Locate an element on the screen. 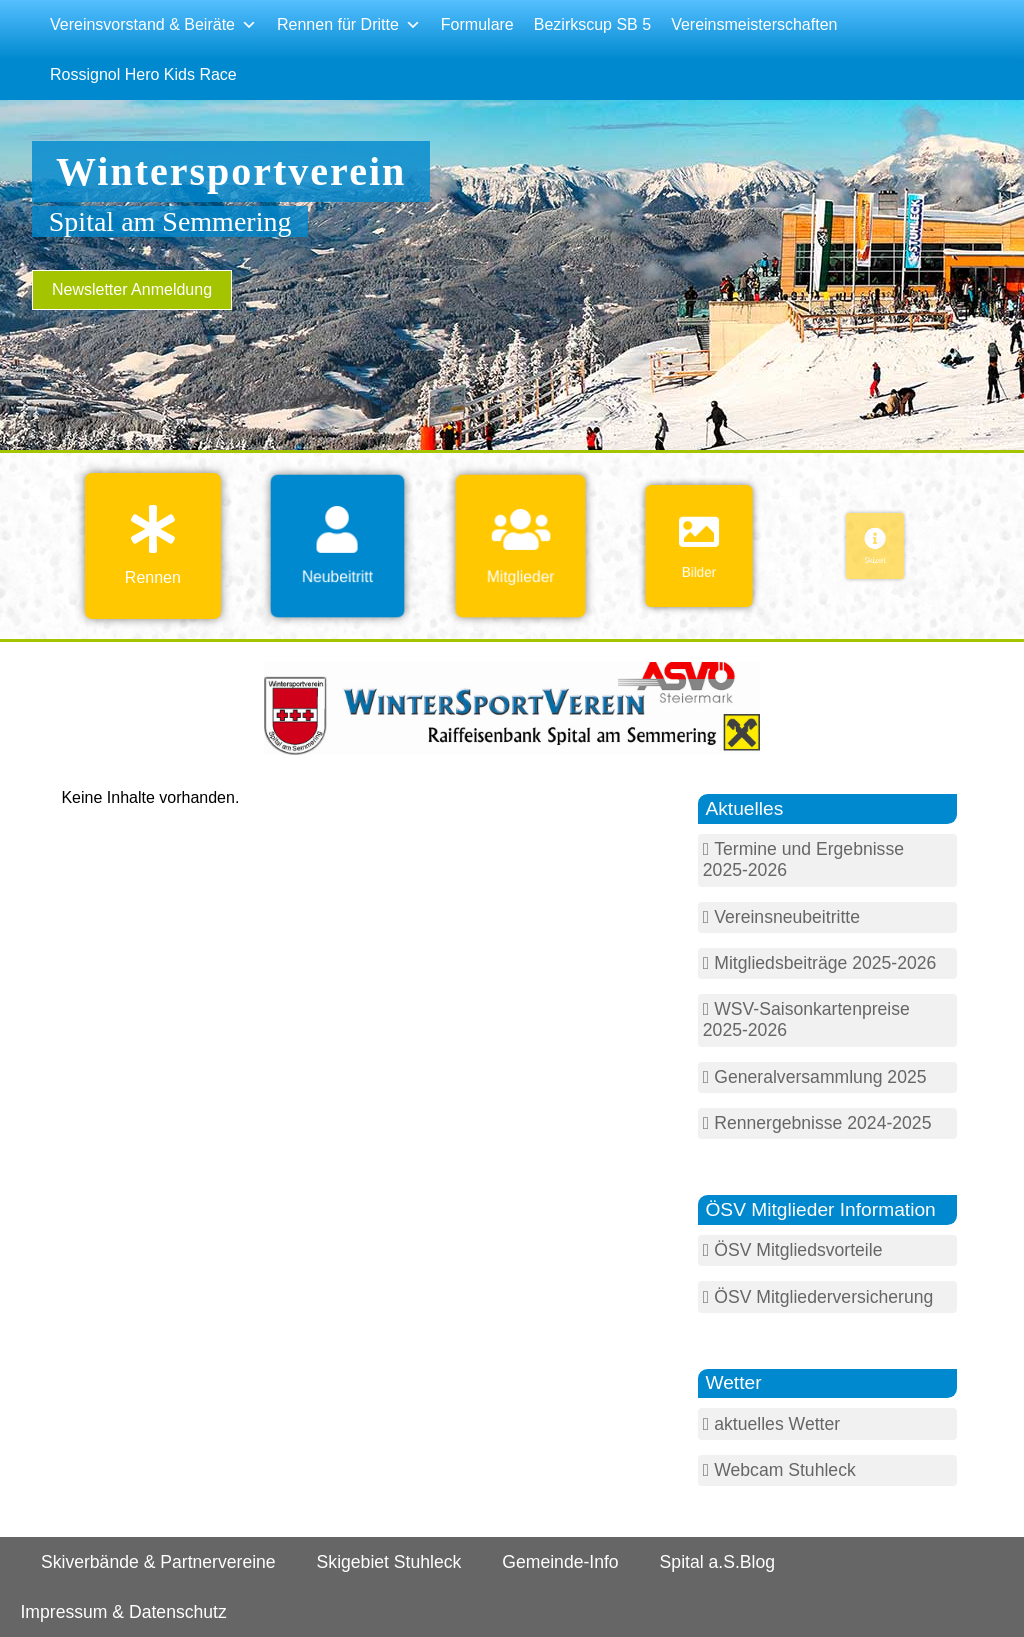  Vereinsvorstand & Beiräte is located at coordinates (153, 25).